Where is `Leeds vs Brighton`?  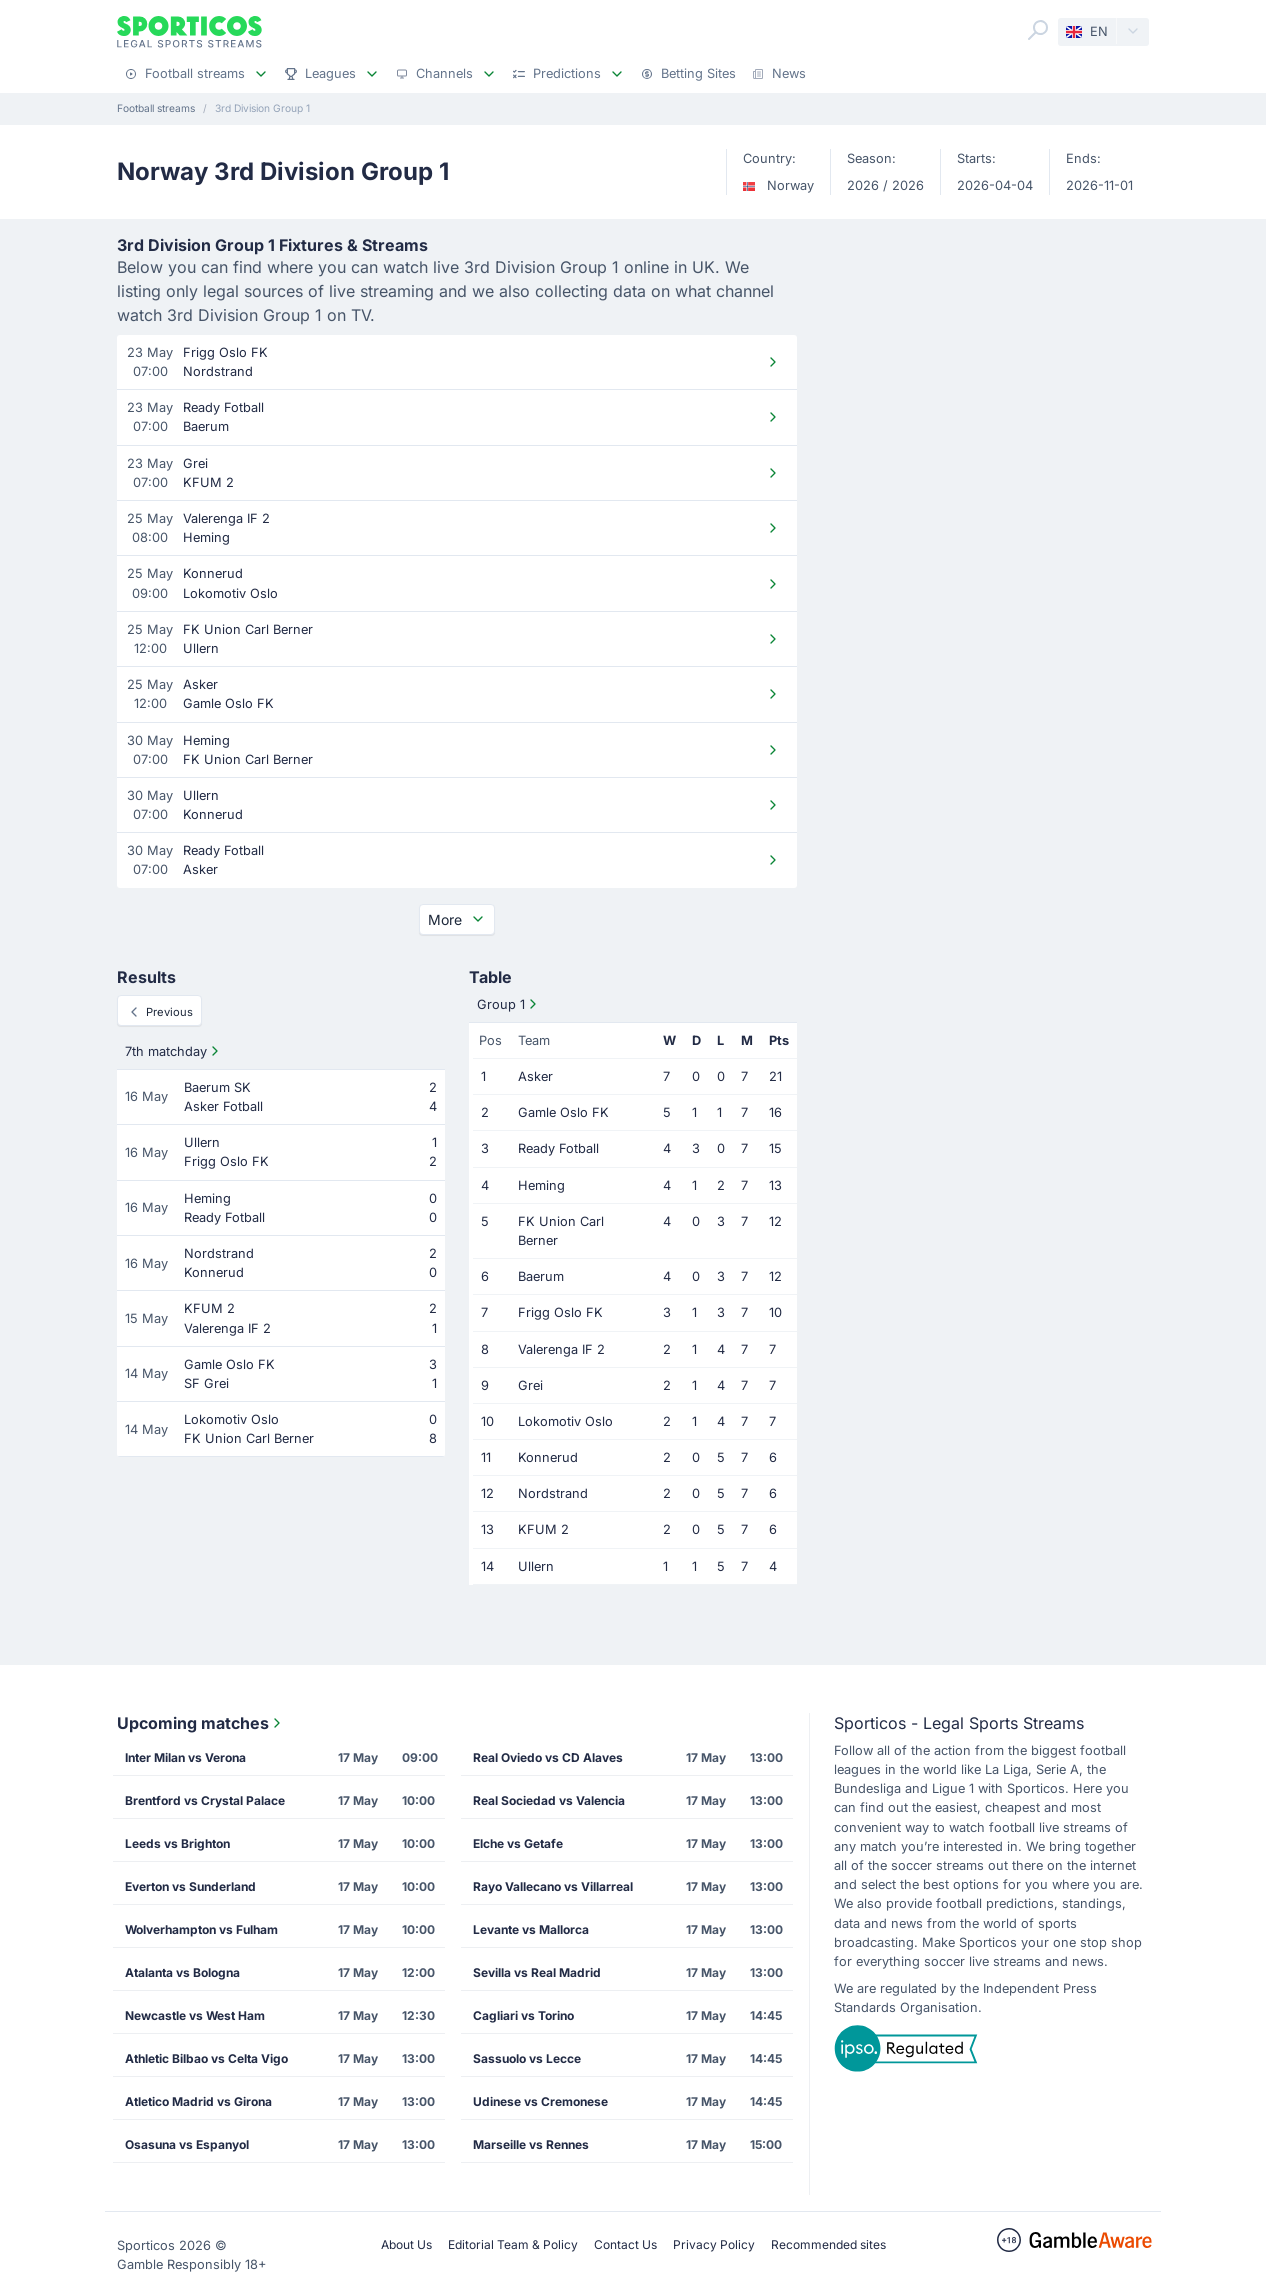 Leeds vs Brighton is located at coordinates (177, 1843).